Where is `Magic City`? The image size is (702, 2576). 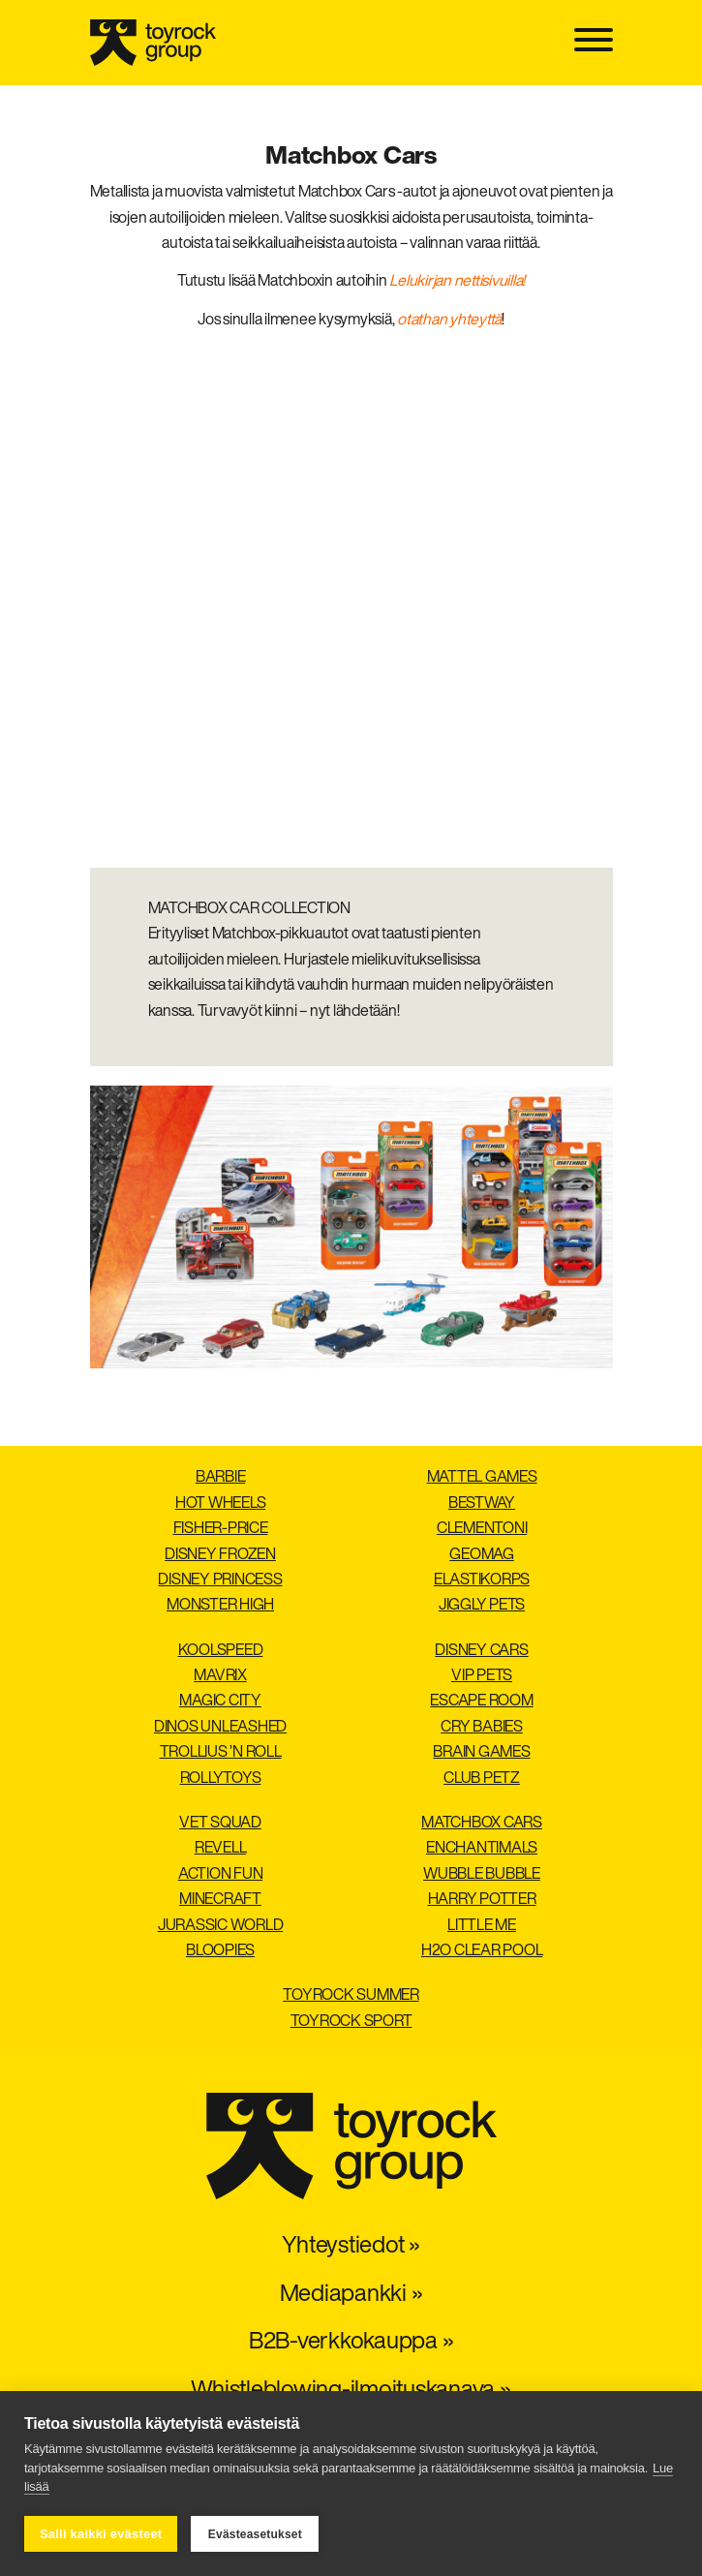
Magic City is located at coordinates (220, 1701).